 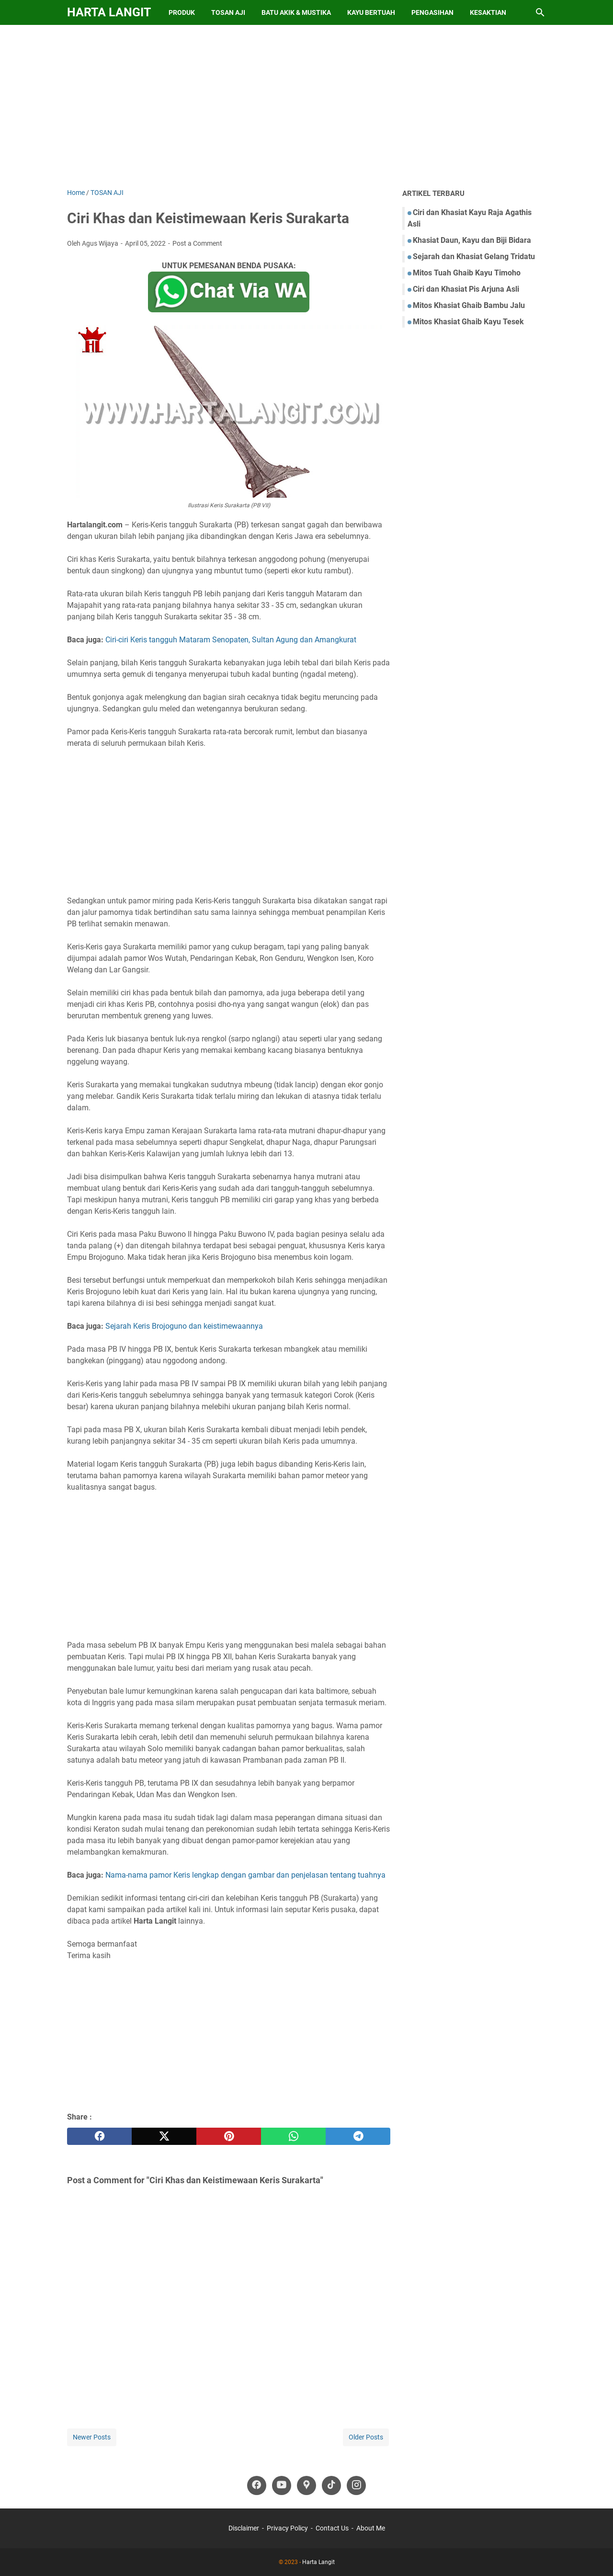 What do you see at coordinates (366, 2437) in the screenshot?
I see `Older Posts` at bounding box center [366, 2437].